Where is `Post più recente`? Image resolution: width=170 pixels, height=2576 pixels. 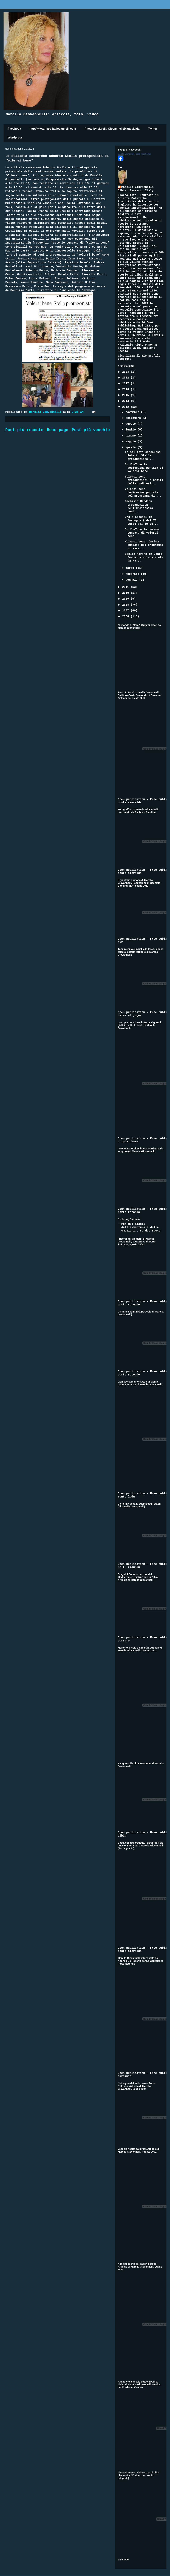 Post più recente is located at coordinates (24, 430).